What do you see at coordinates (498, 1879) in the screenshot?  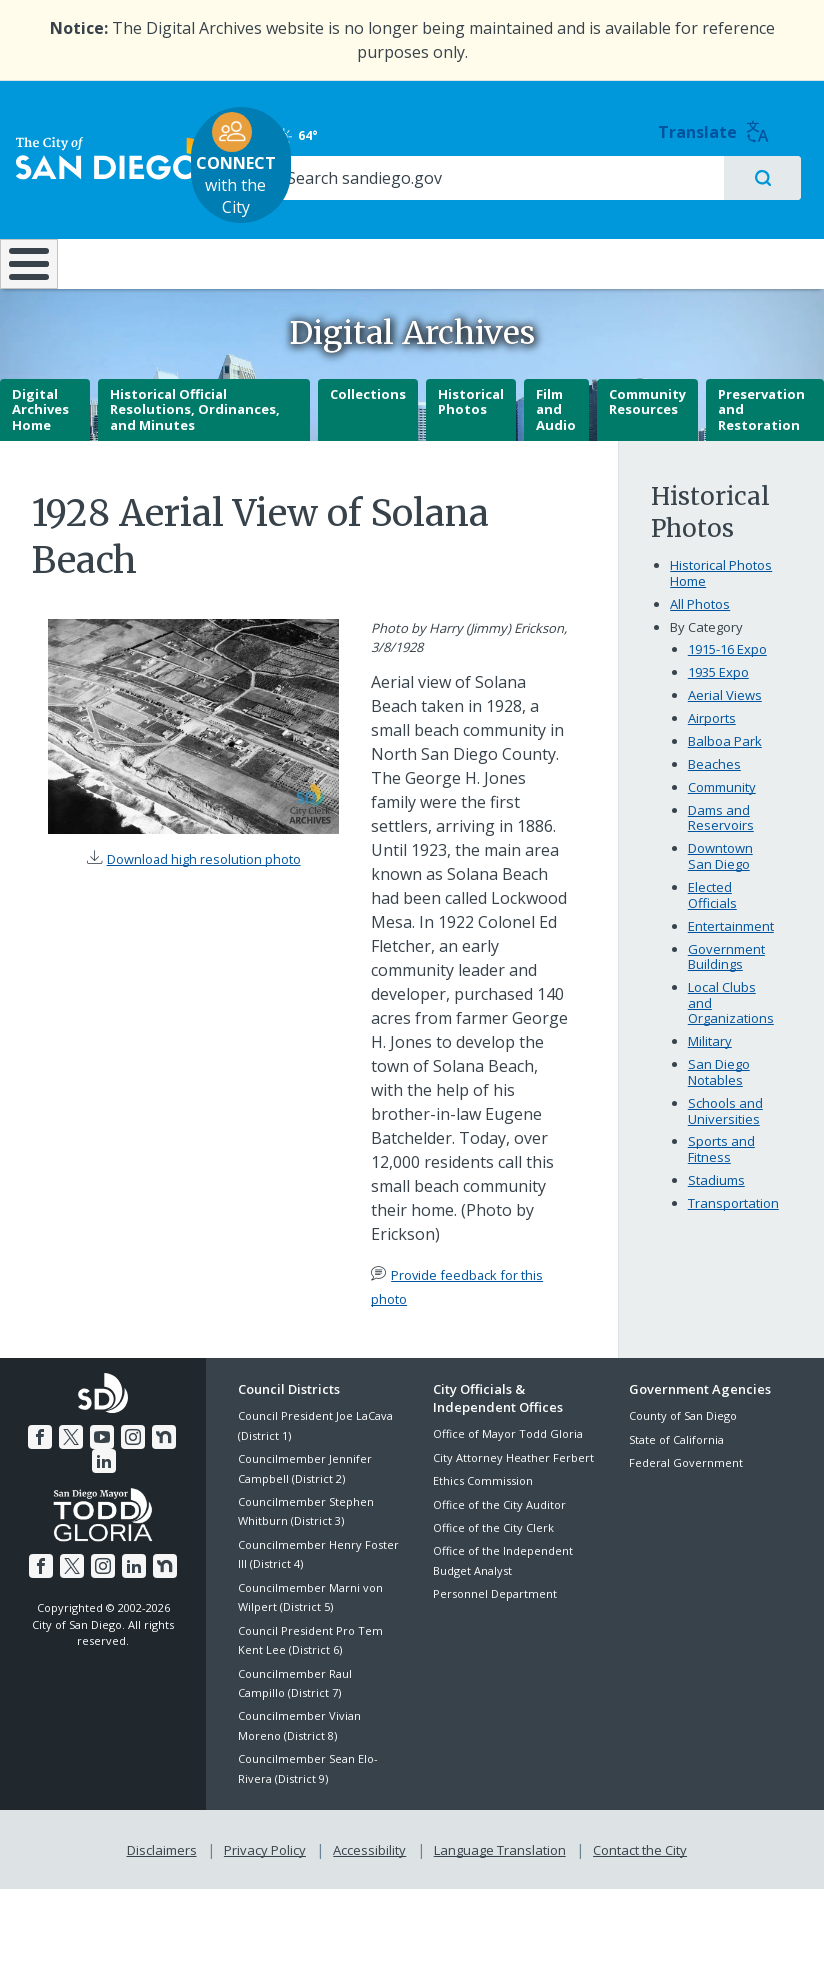 I see `Language Translation` at bounding box center [498, 1879].